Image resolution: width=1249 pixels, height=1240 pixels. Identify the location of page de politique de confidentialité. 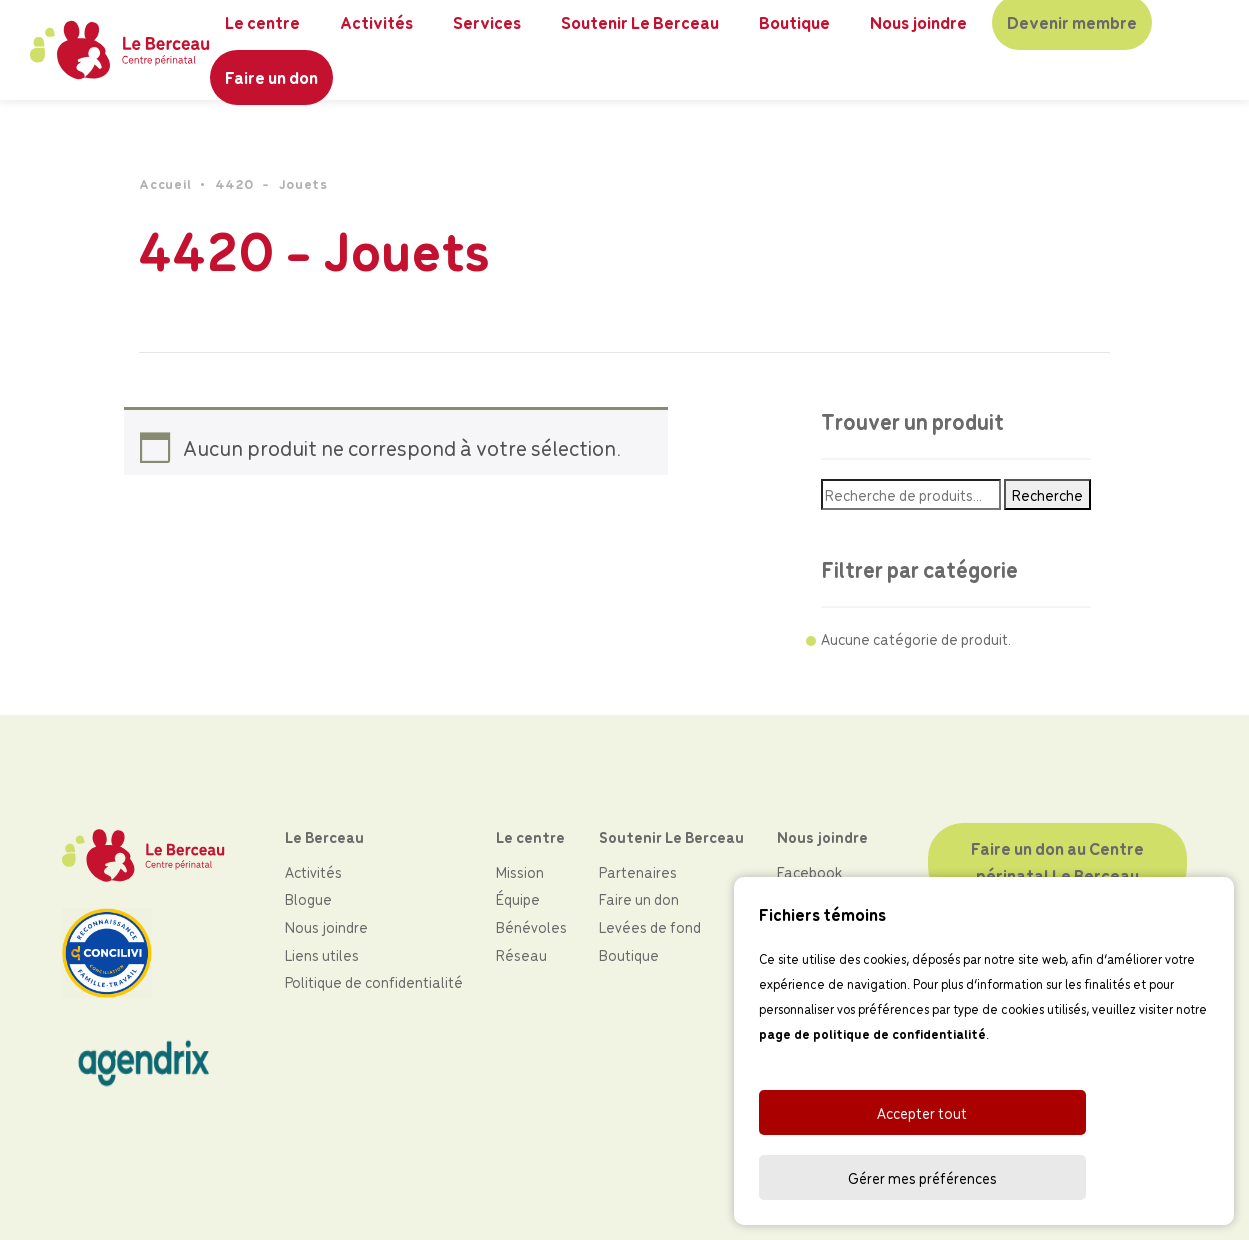
(872, 1099).